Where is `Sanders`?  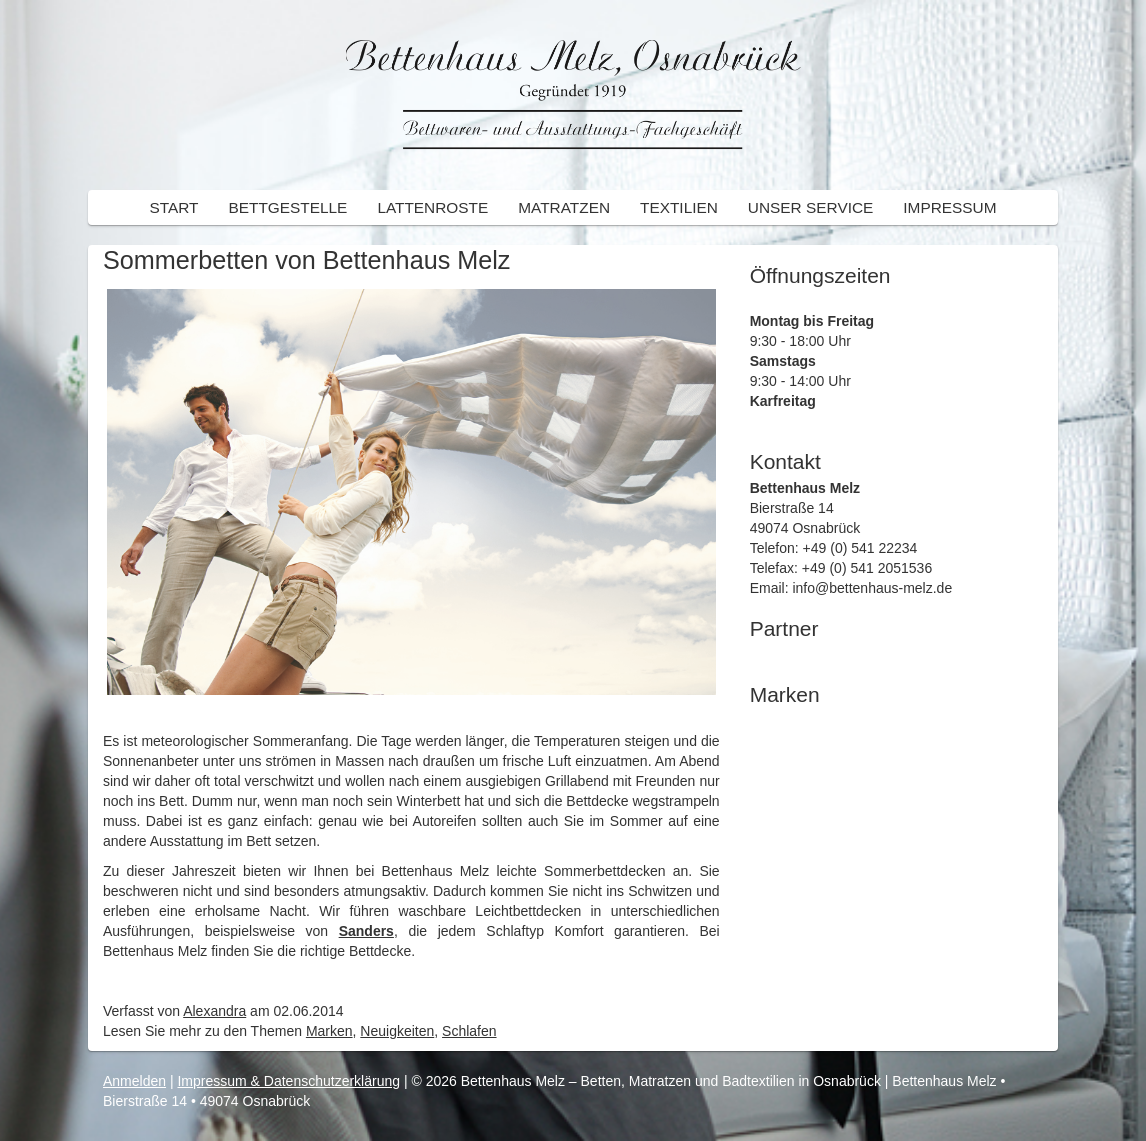 Sanders is located at coordinates (366, 931).